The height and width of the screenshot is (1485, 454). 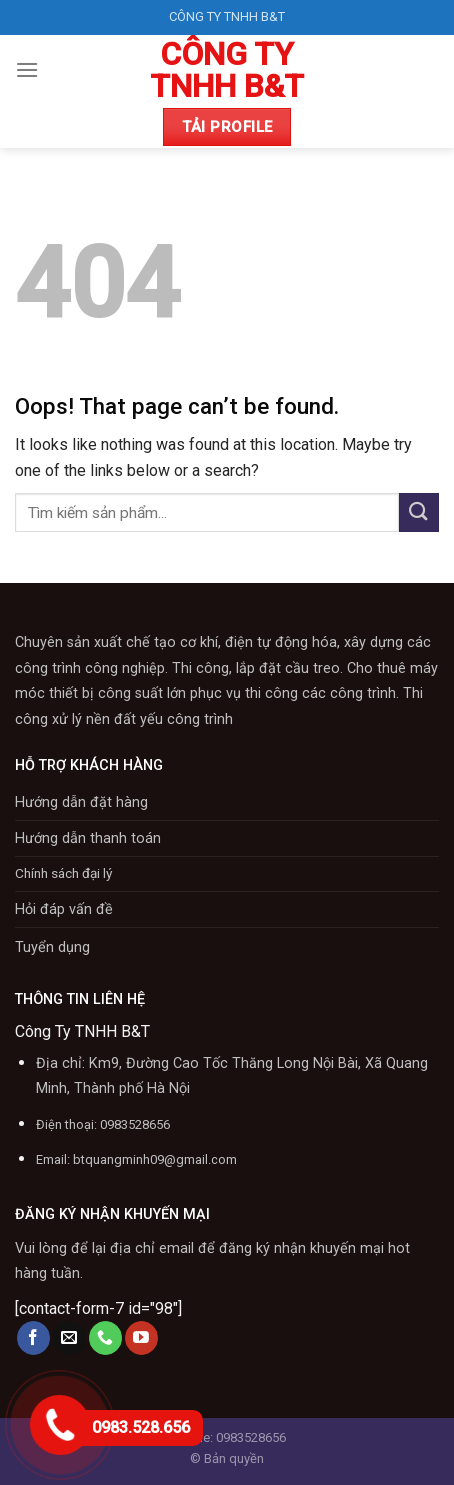 I want to click on Hỏi đáp vấn đề, so click(x=64, y=909).